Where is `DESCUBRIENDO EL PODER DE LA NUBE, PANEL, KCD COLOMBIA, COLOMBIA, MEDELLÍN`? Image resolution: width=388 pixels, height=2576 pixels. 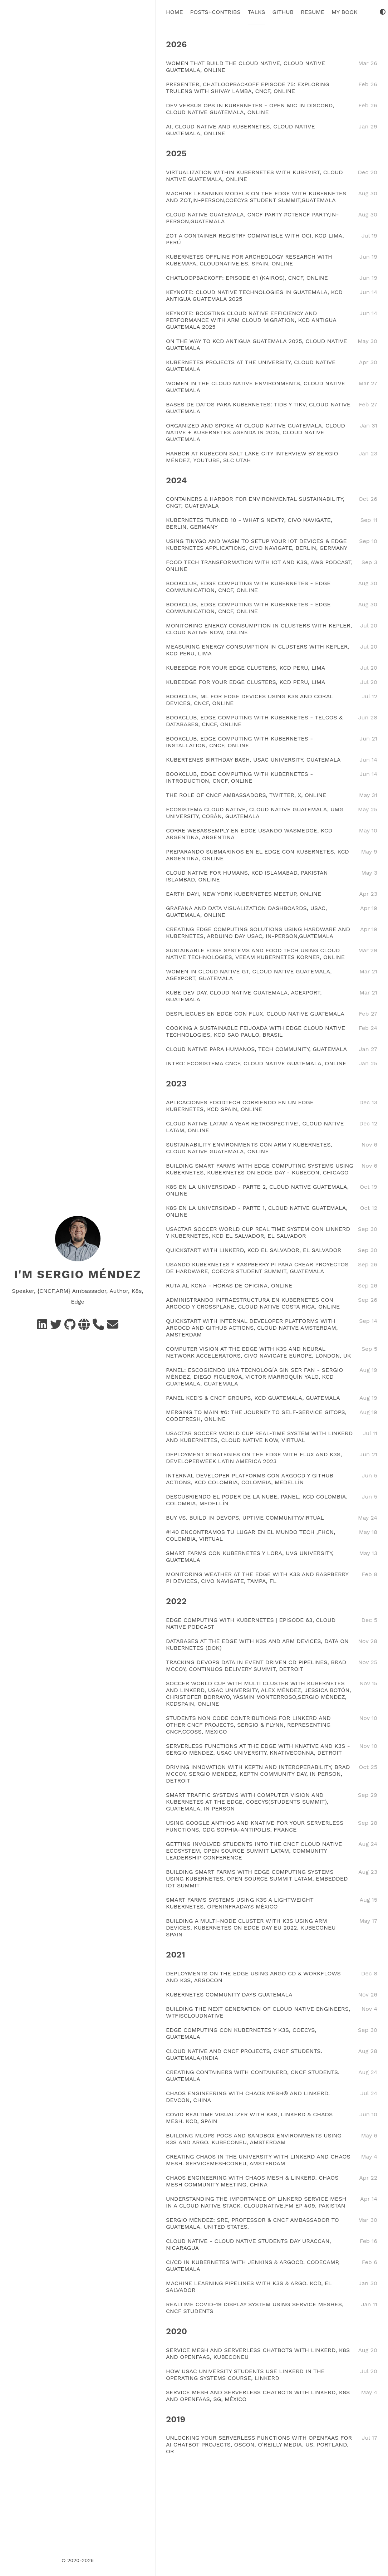 DESCUBRIENDO EL PODER DE LA NUBE, PANEL, KCD COLOMBIA, COLOMBIA, MEDELLÍN is located at coordinates (257, 1500).